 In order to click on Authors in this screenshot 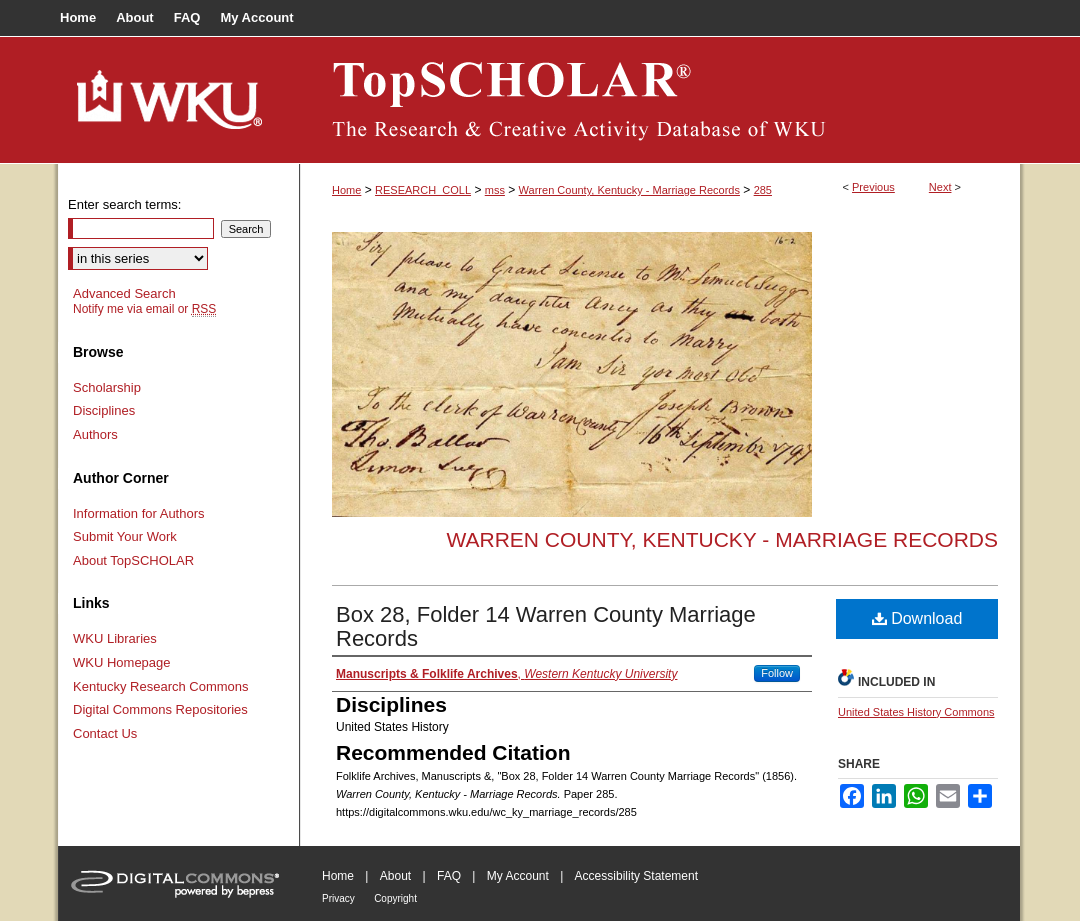, I will do `click(95, 434)`.